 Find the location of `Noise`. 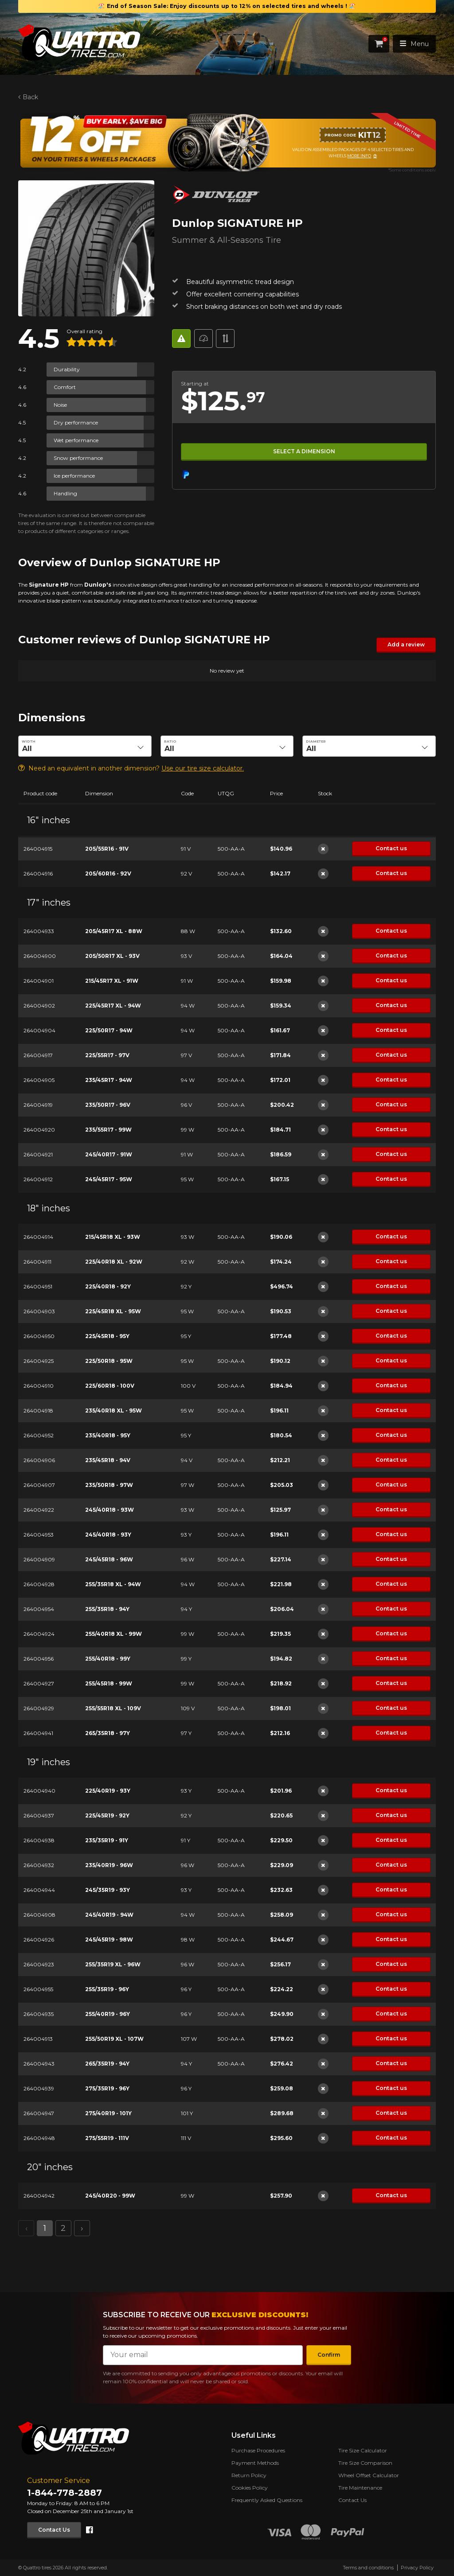

Noise is located at coordinates (60, 404).